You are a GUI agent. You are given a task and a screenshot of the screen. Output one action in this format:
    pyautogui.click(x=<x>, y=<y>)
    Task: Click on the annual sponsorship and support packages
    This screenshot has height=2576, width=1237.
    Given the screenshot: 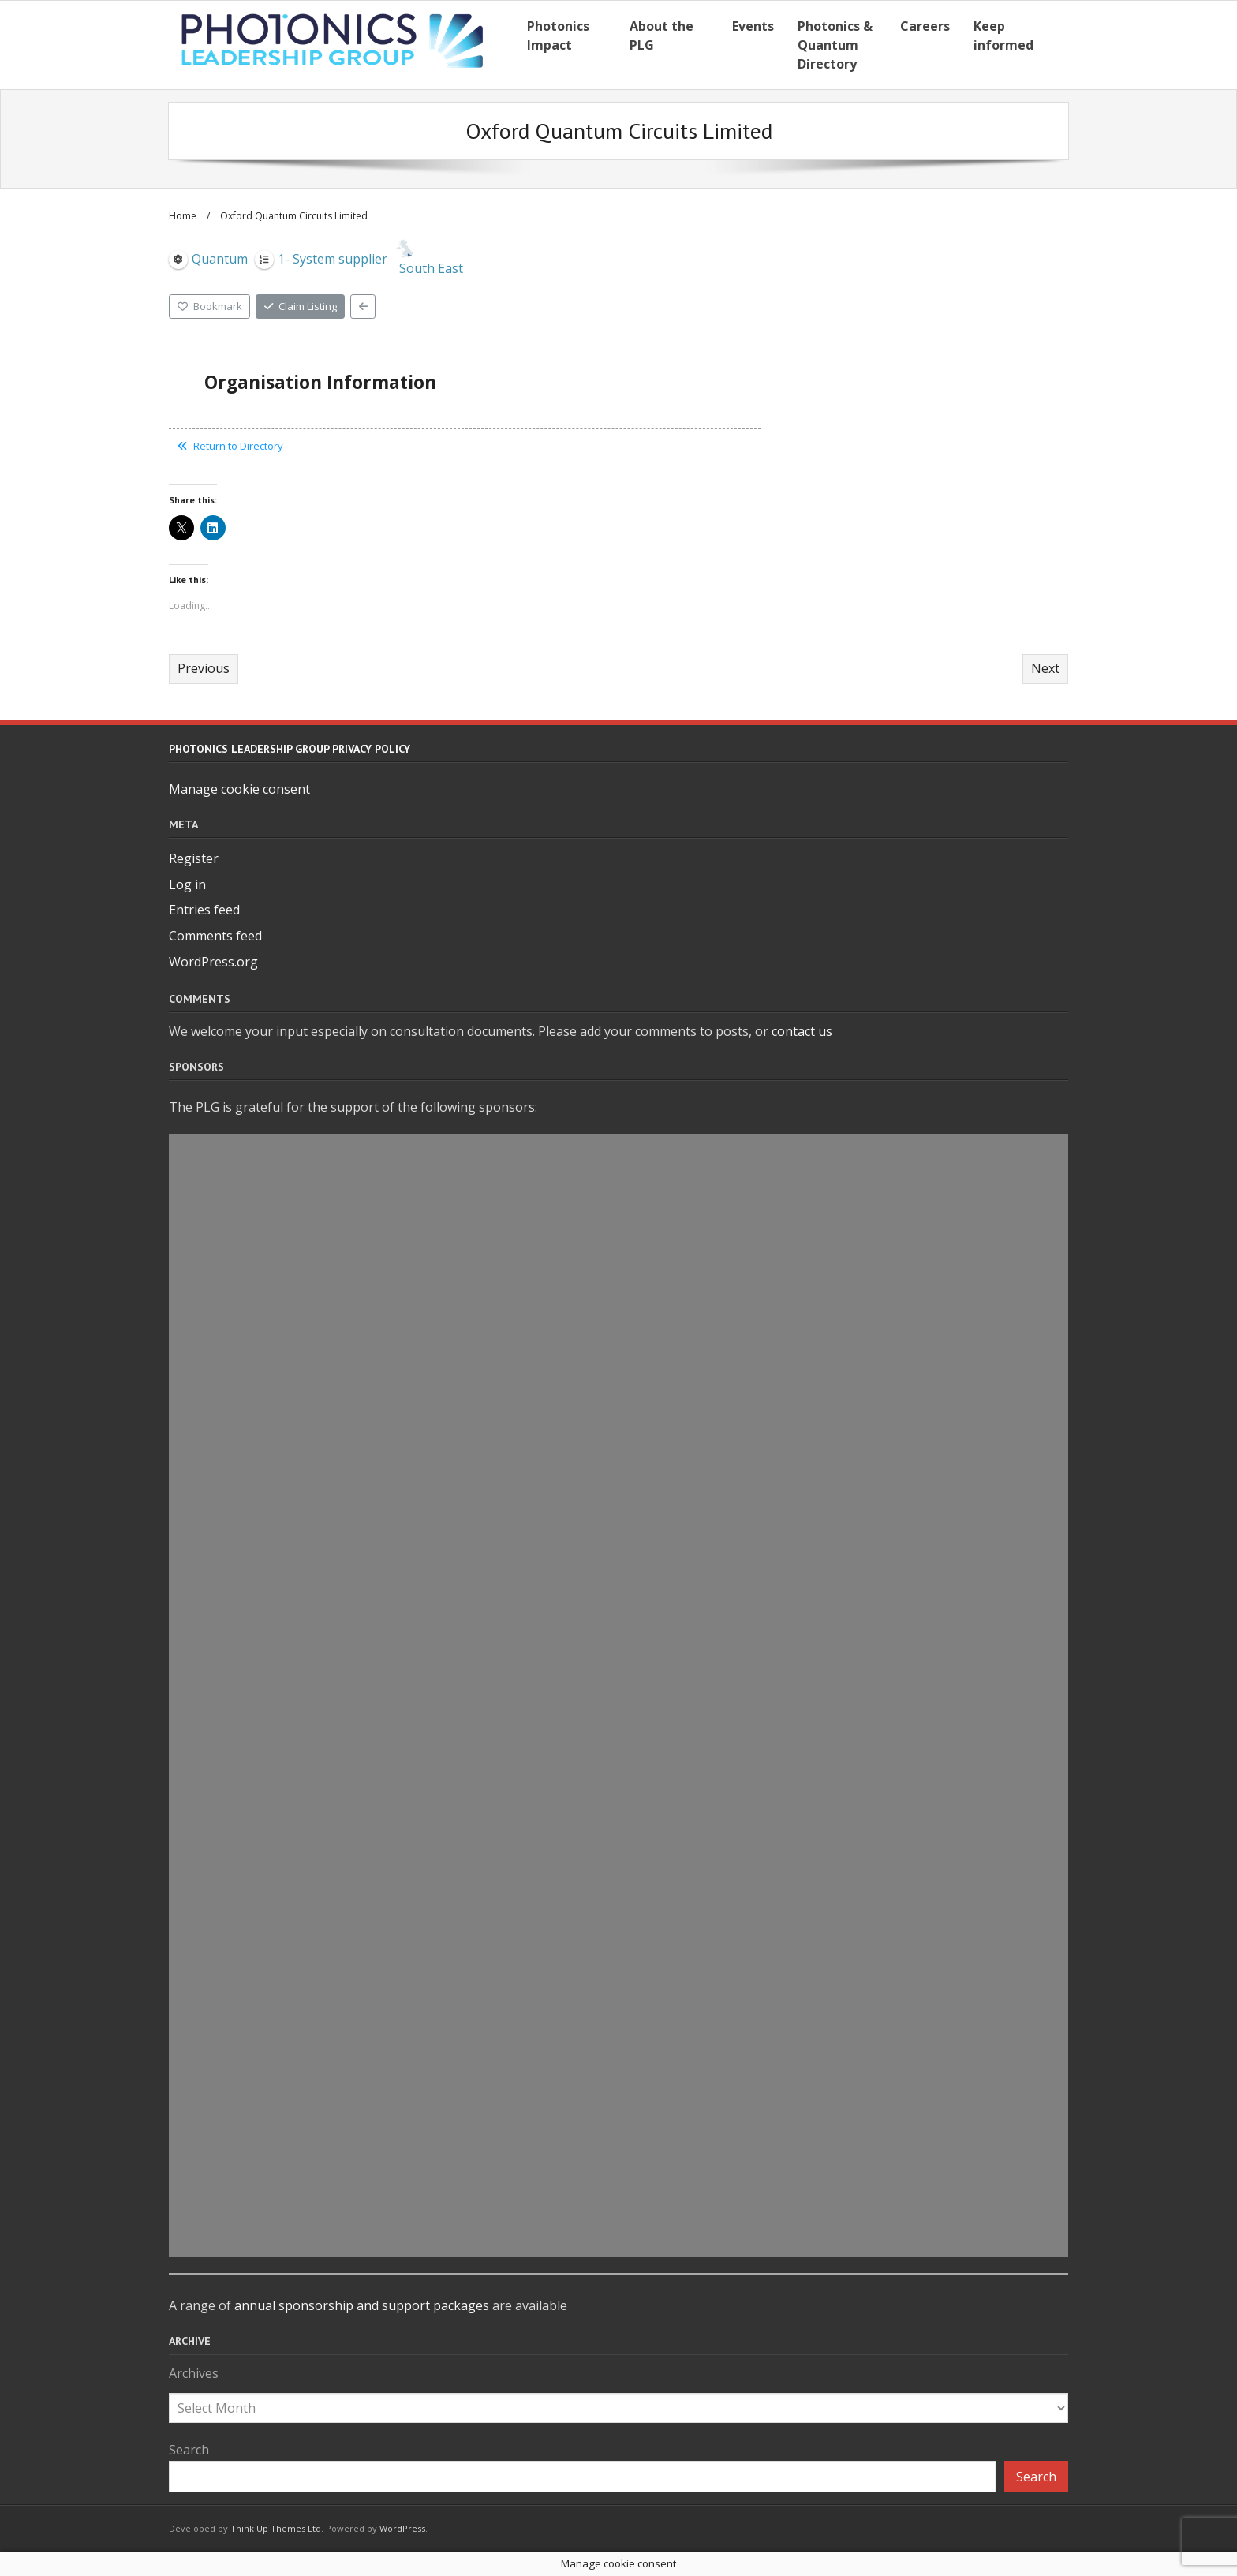 What is the action you would take?
    pyautogui.click(x=361, y=2305)
    